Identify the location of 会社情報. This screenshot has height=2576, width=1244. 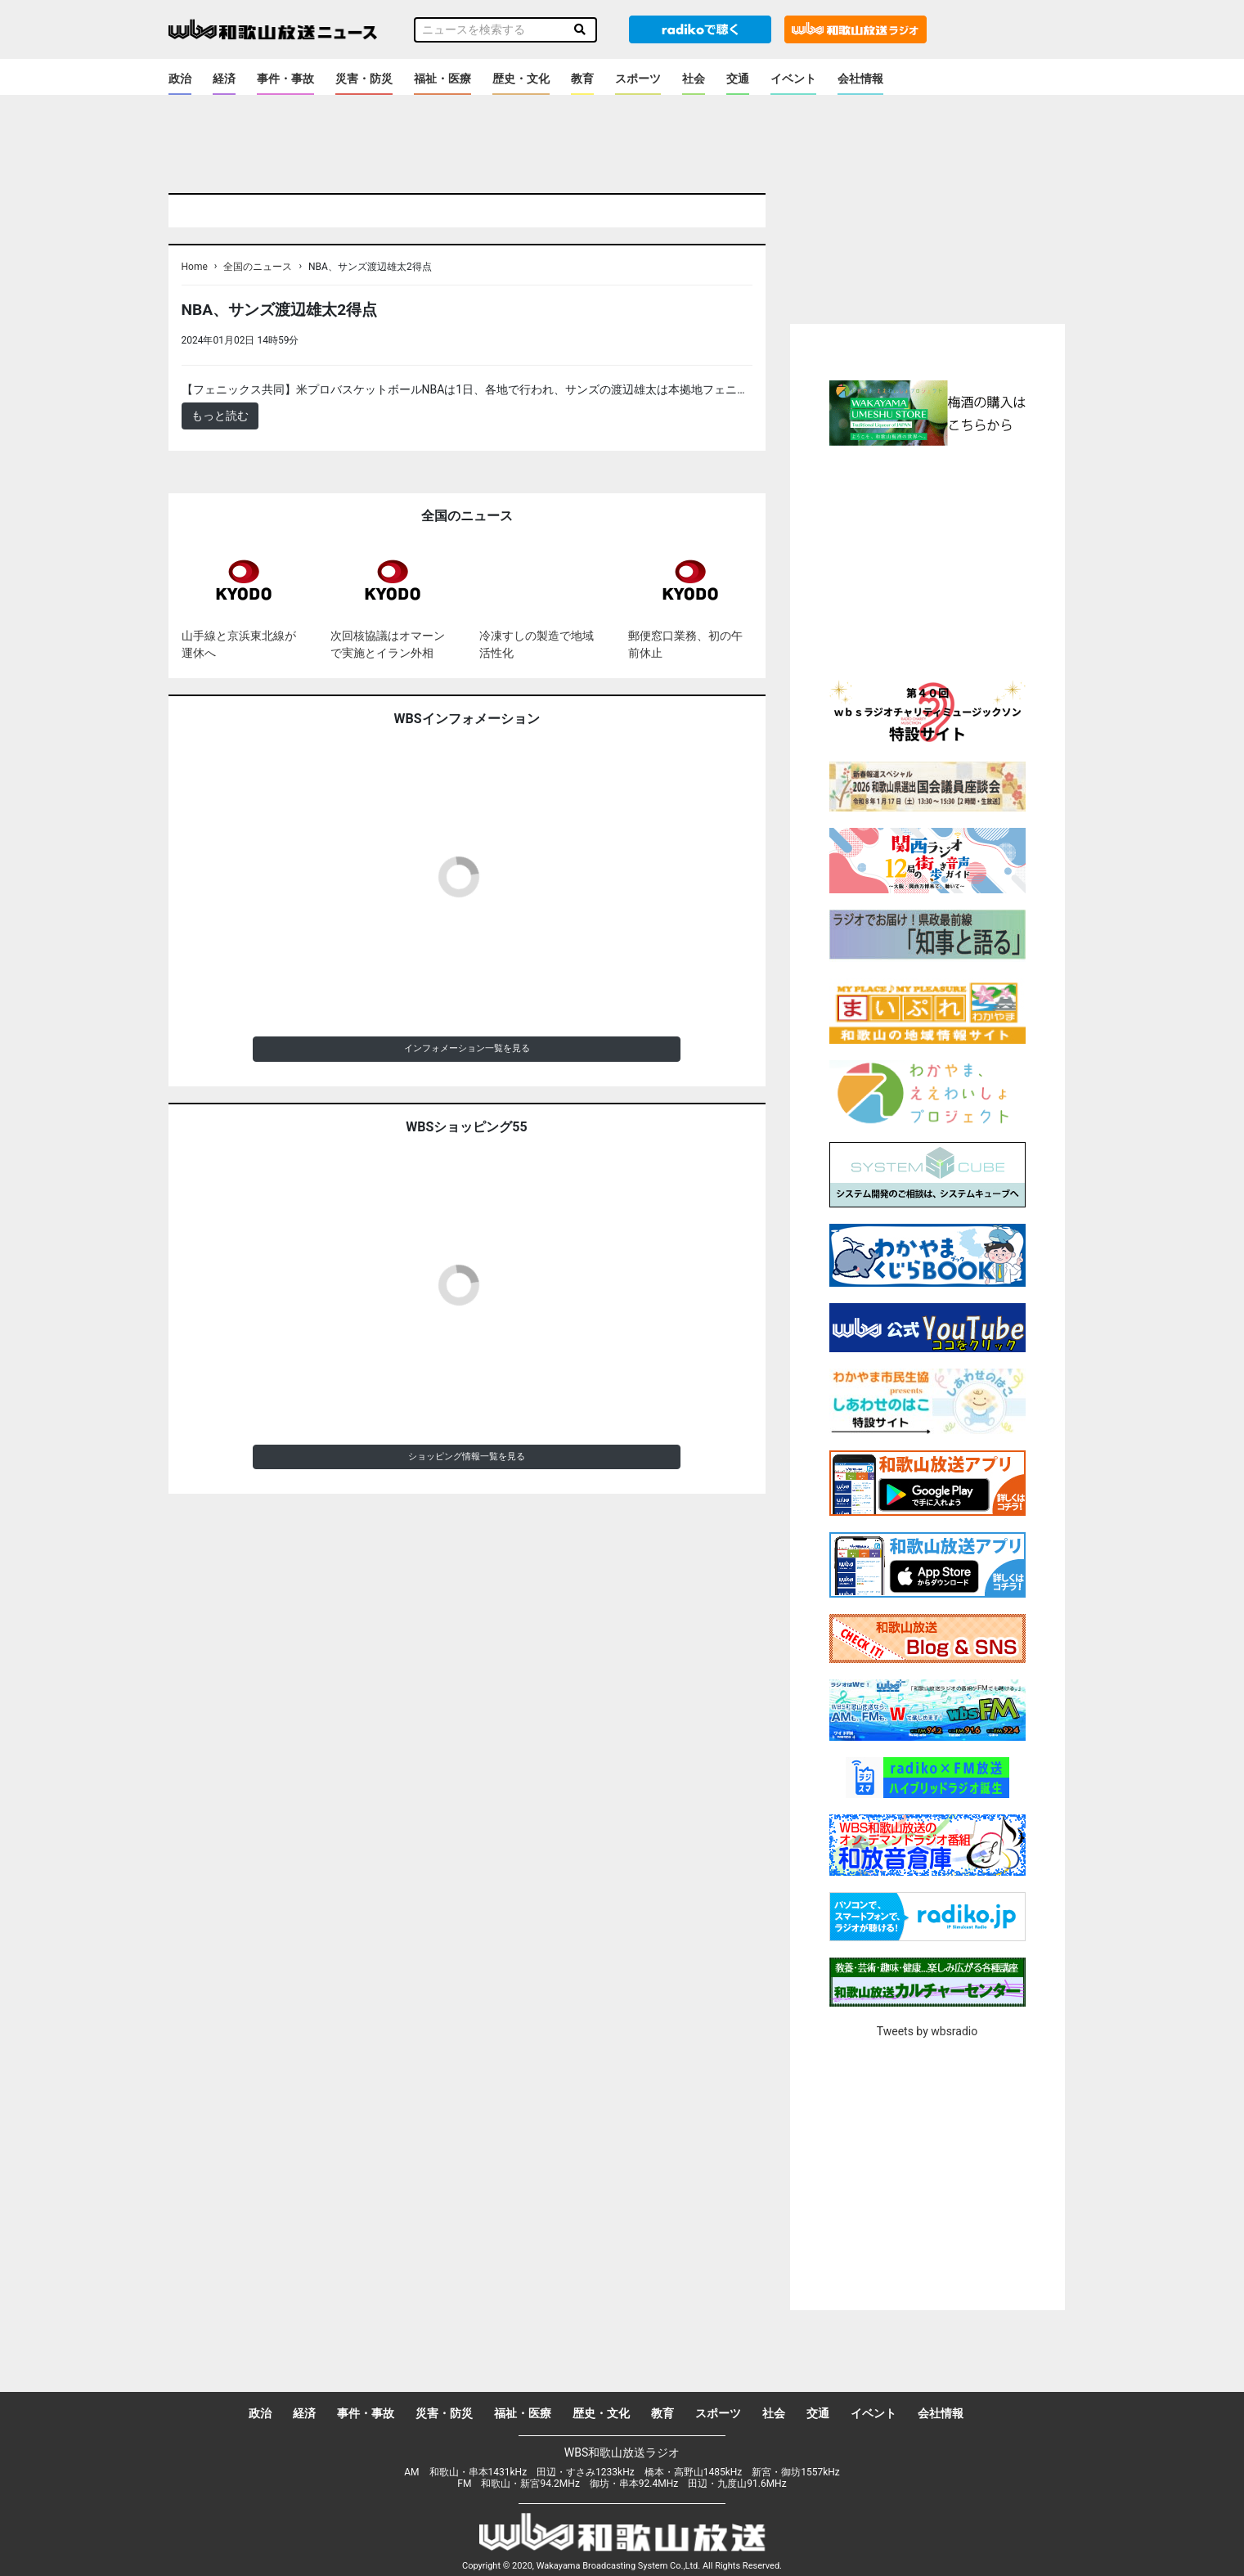
(860, 78).